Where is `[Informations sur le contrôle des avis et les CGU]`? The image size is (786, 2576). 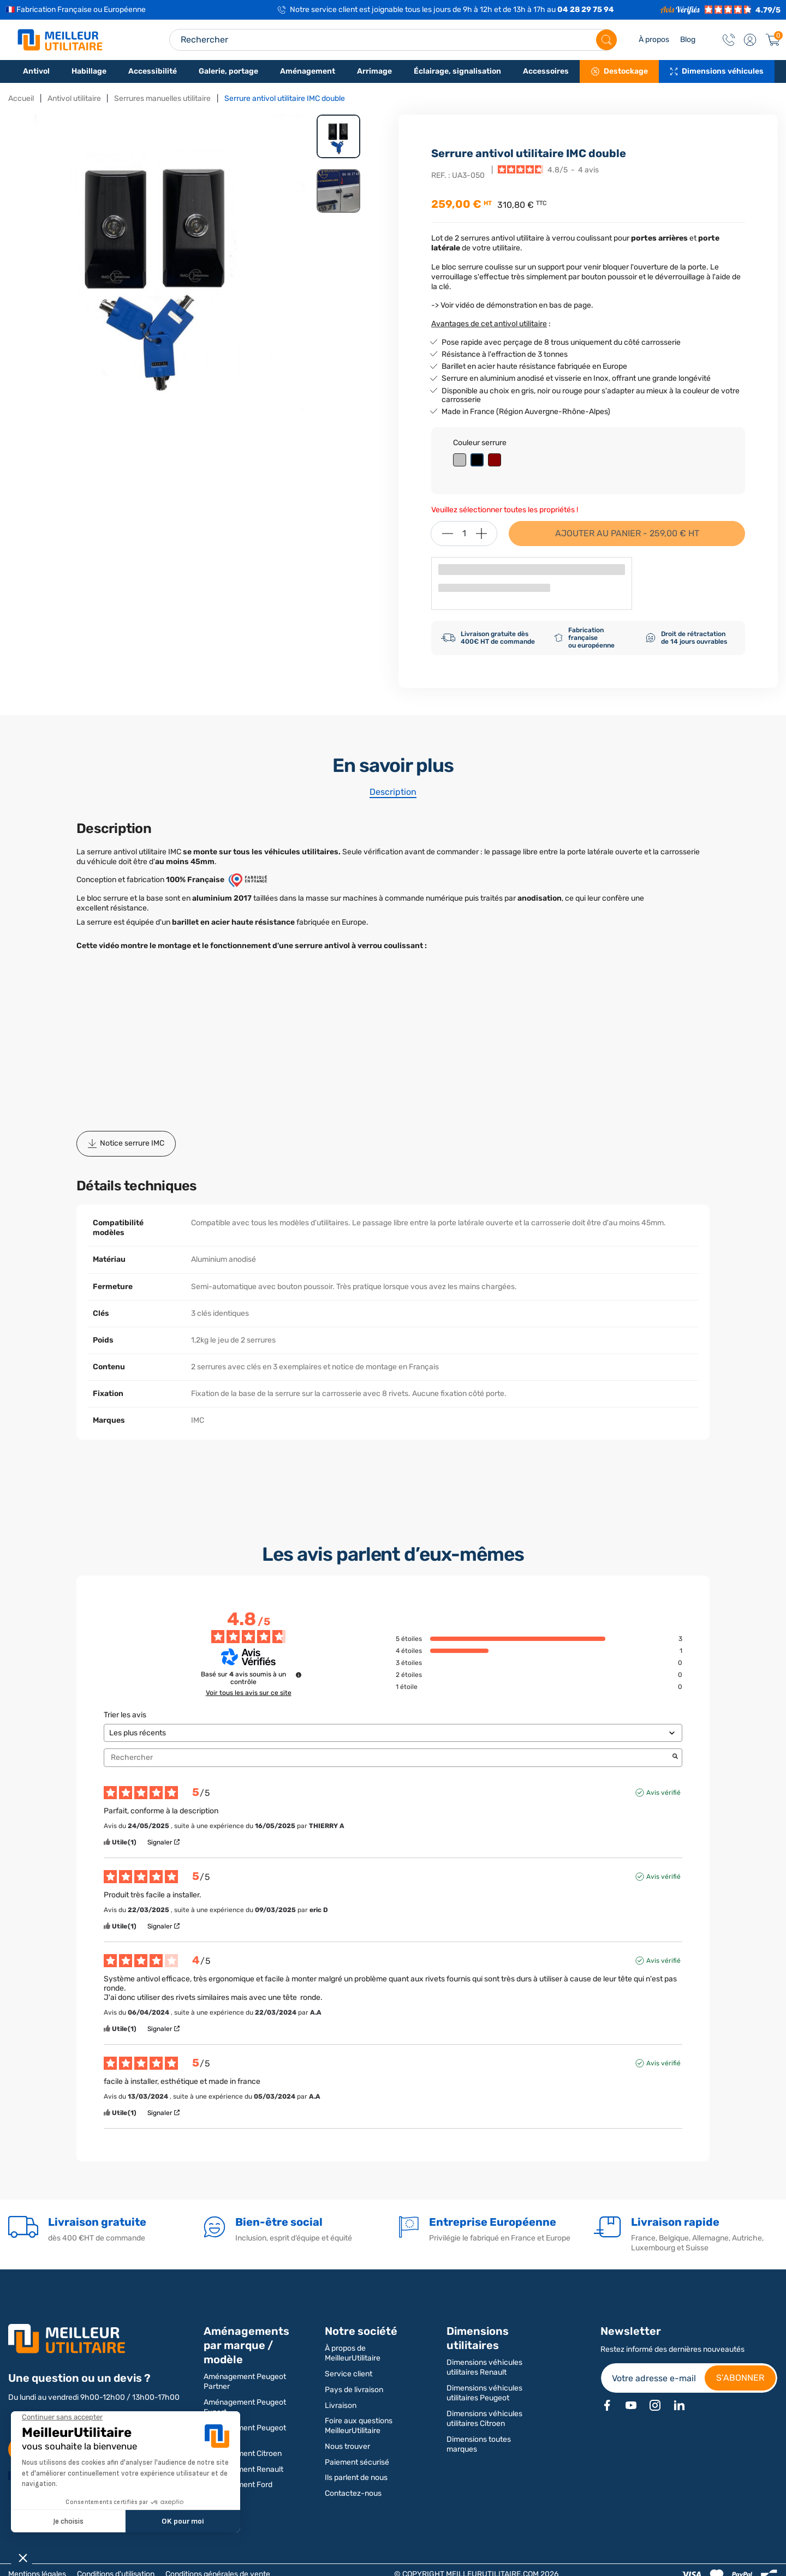 [Informations sur le contrôle des avis et les CGU] is located at coordinates (298, 1674).